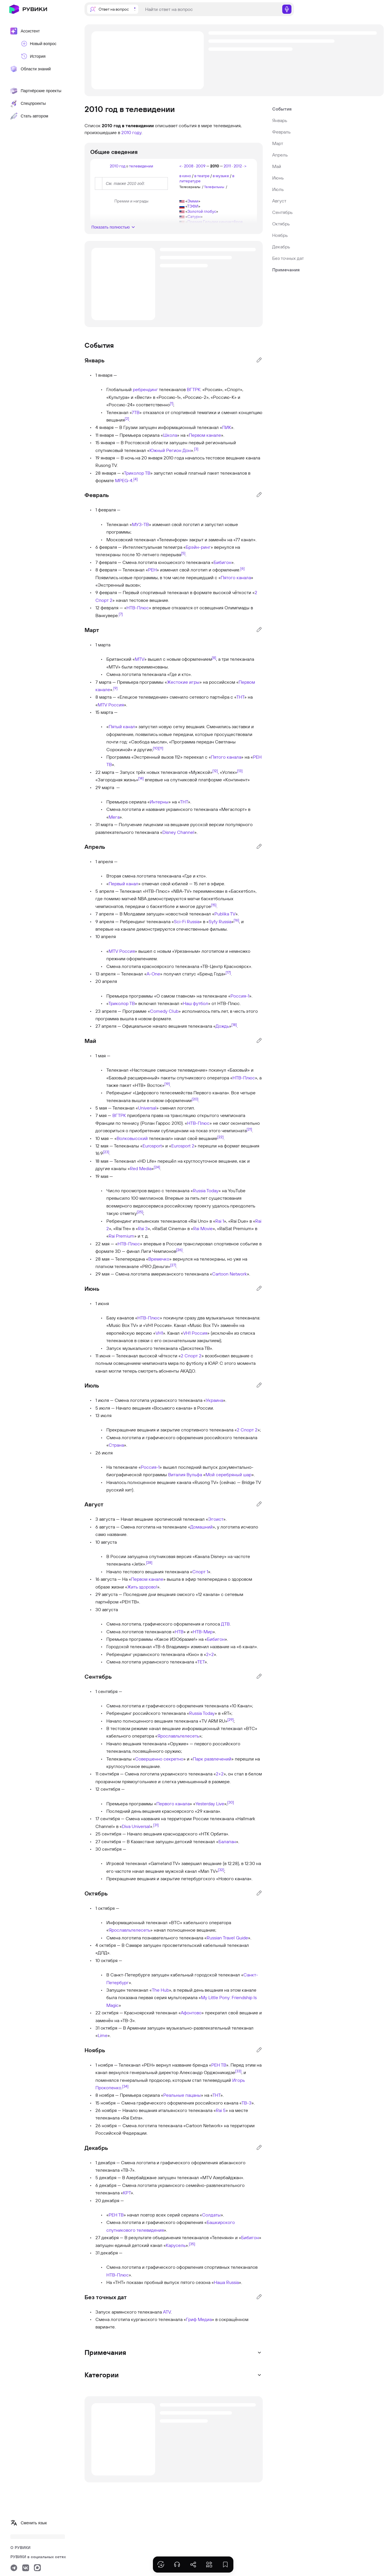 This screenshot has height=2576, width=386. I want to click on Rai 3, so click(143, 1228).